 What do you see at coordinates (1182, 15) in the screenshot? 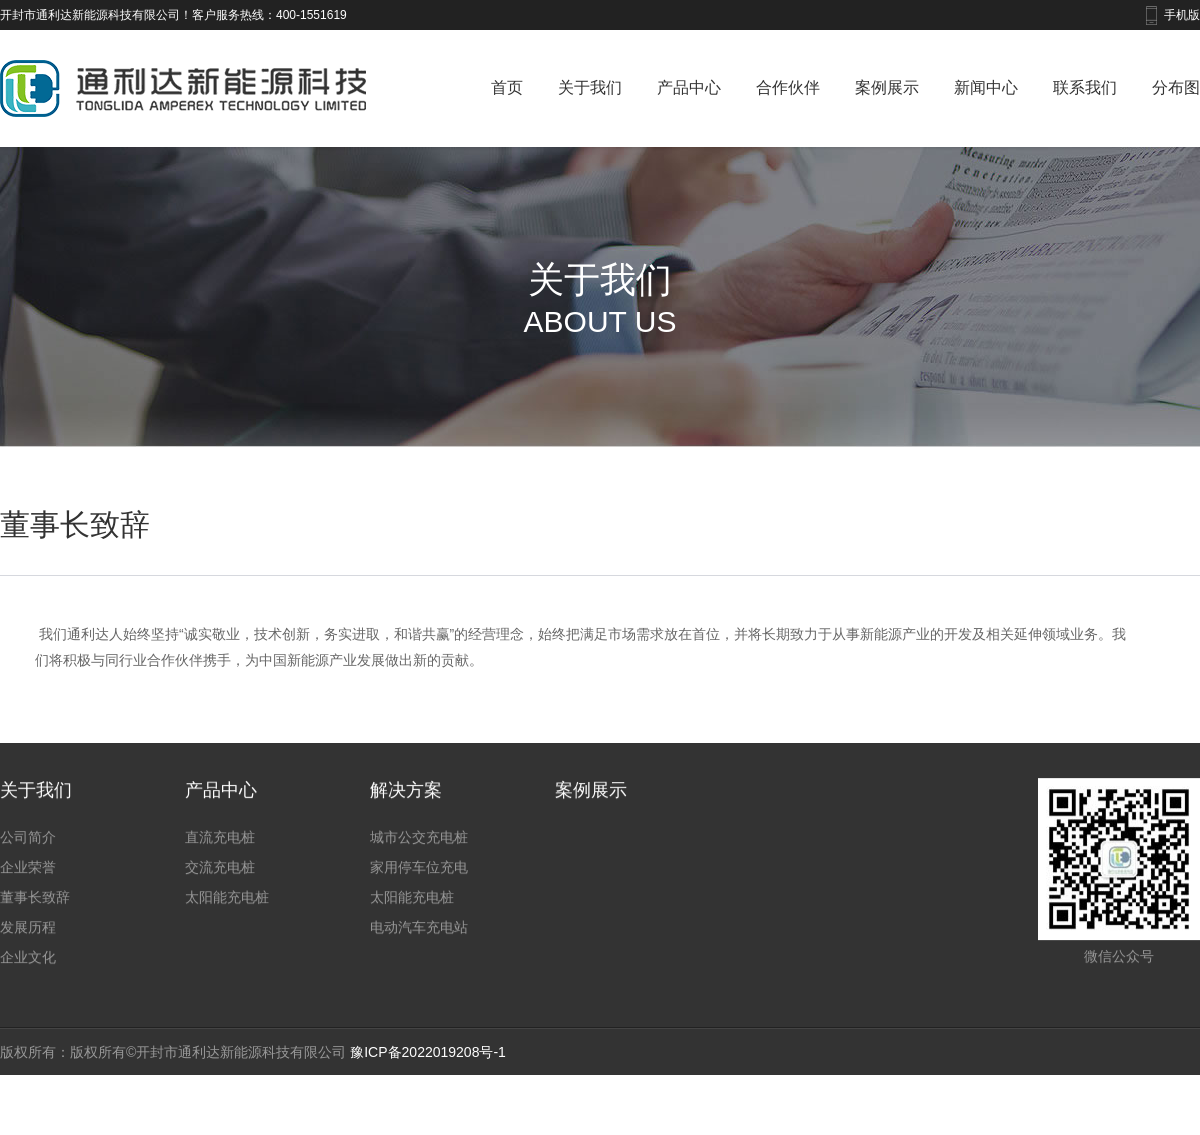
I see `手机版` at bounding box center [1182, 15].